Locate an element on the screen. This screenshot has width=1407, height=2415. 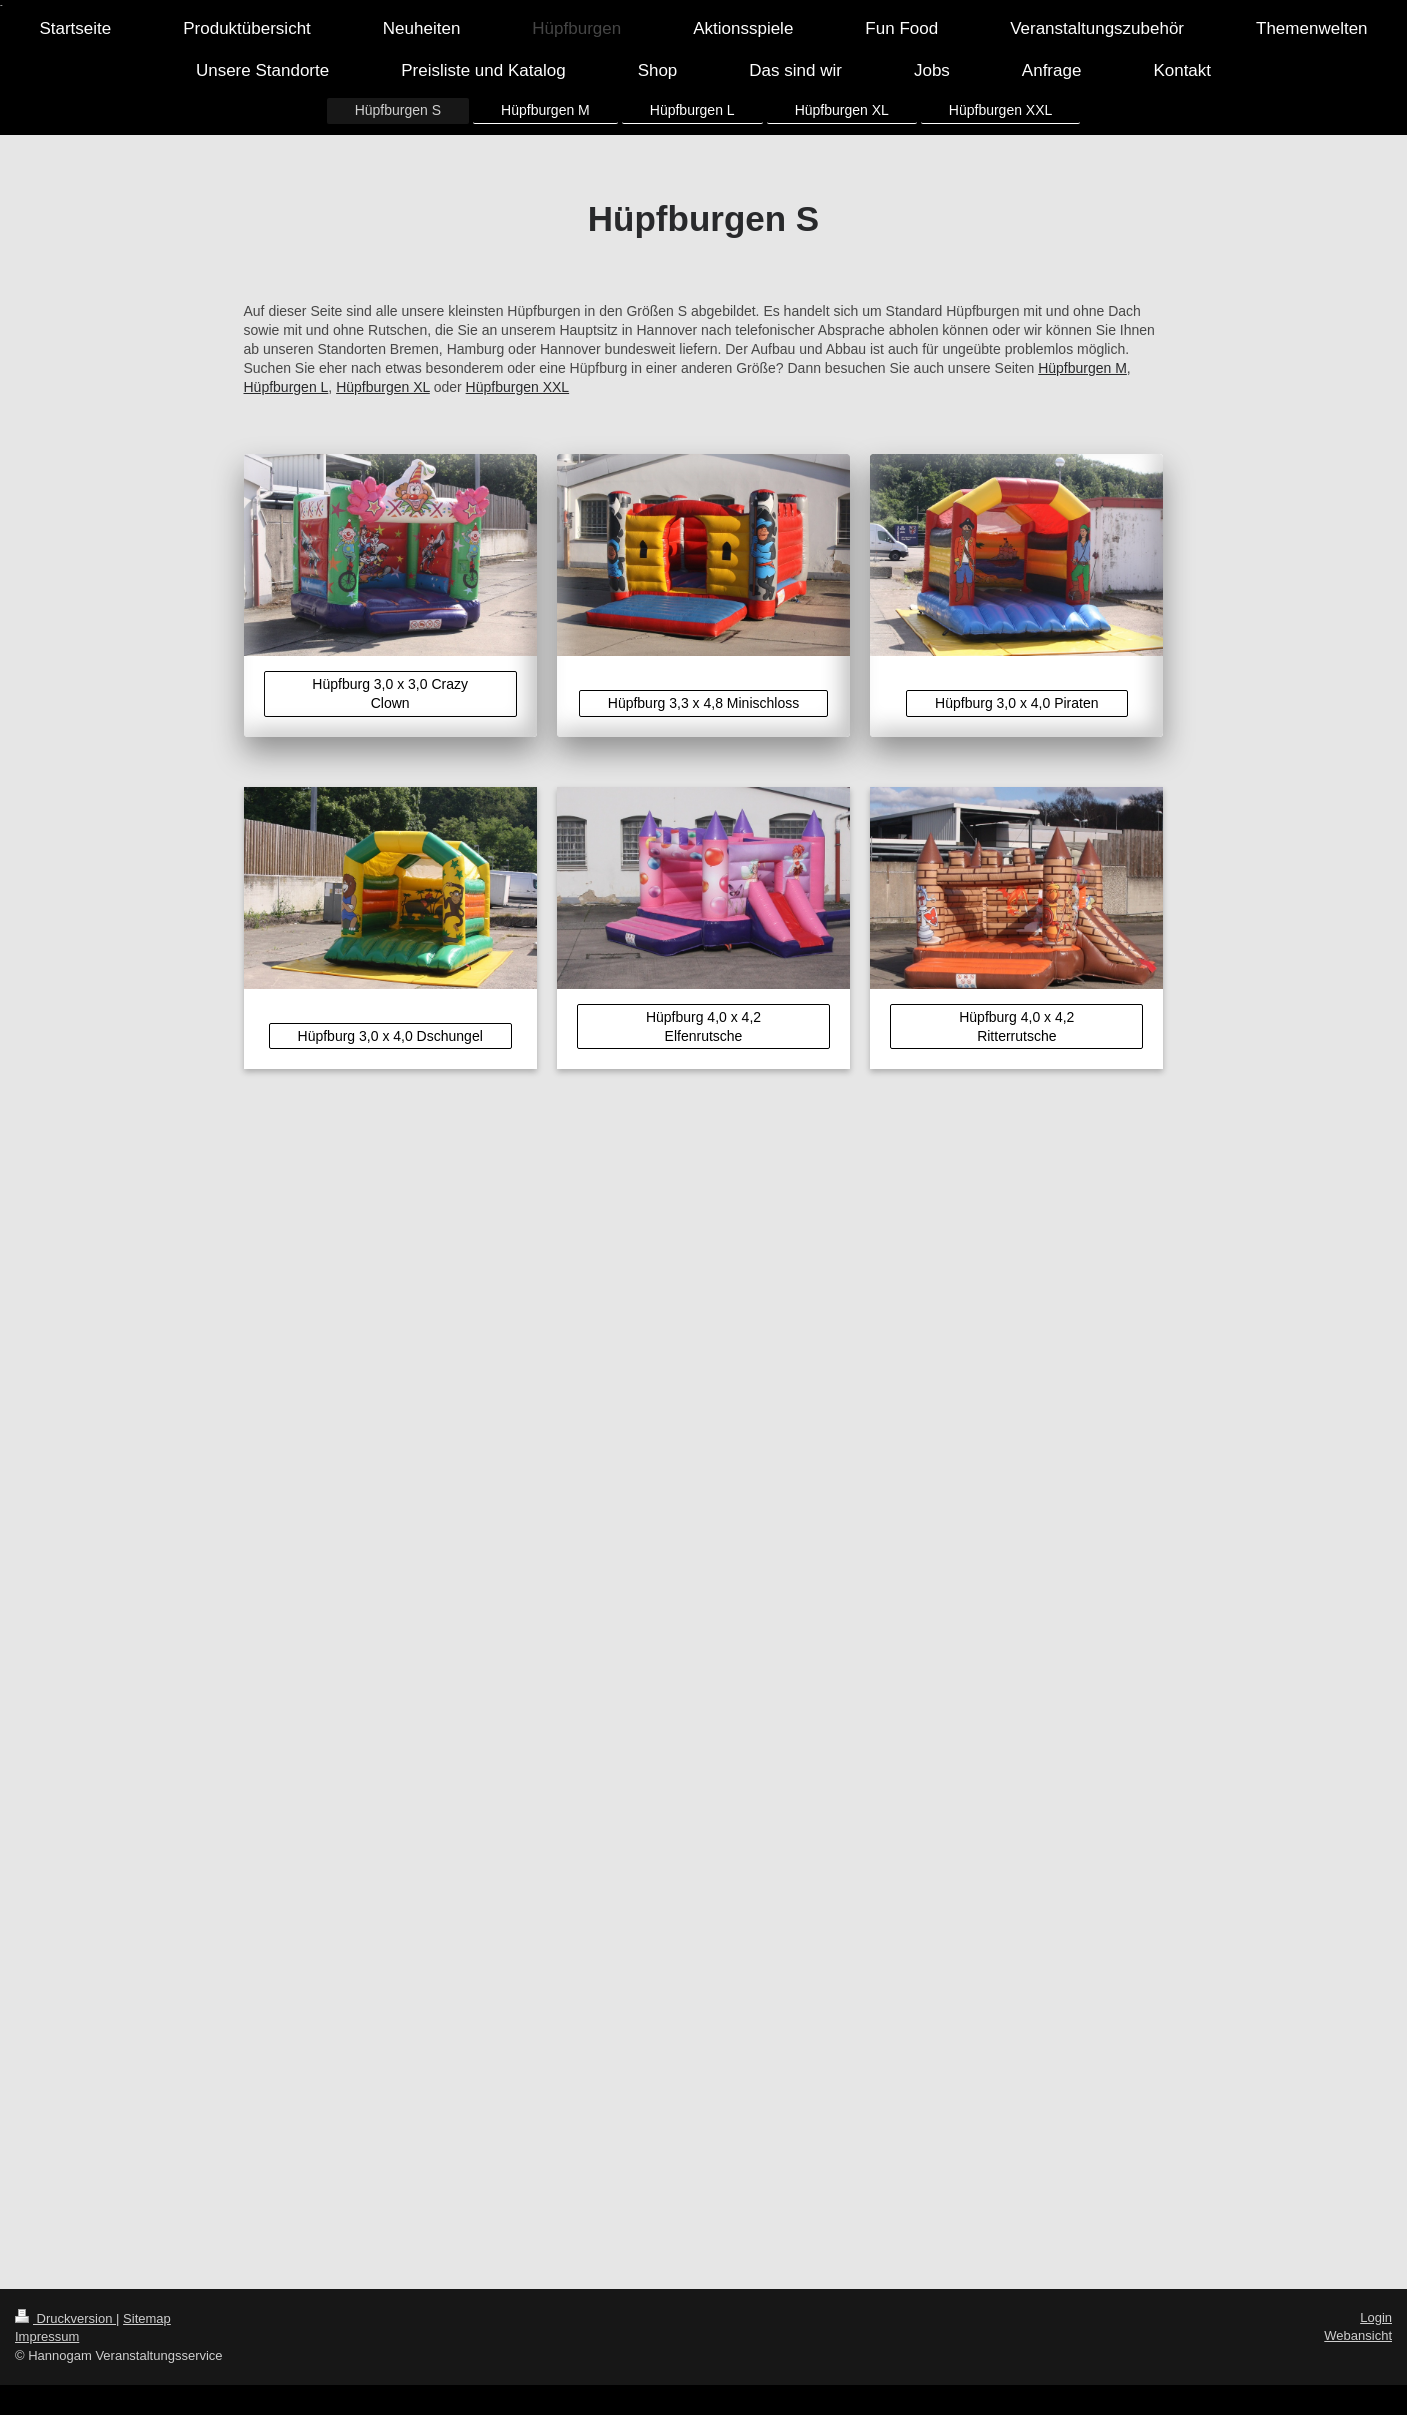
Hüpfburg 4,0 x 4,2 Elfenrutsche is located at coordinates (703, 1026).